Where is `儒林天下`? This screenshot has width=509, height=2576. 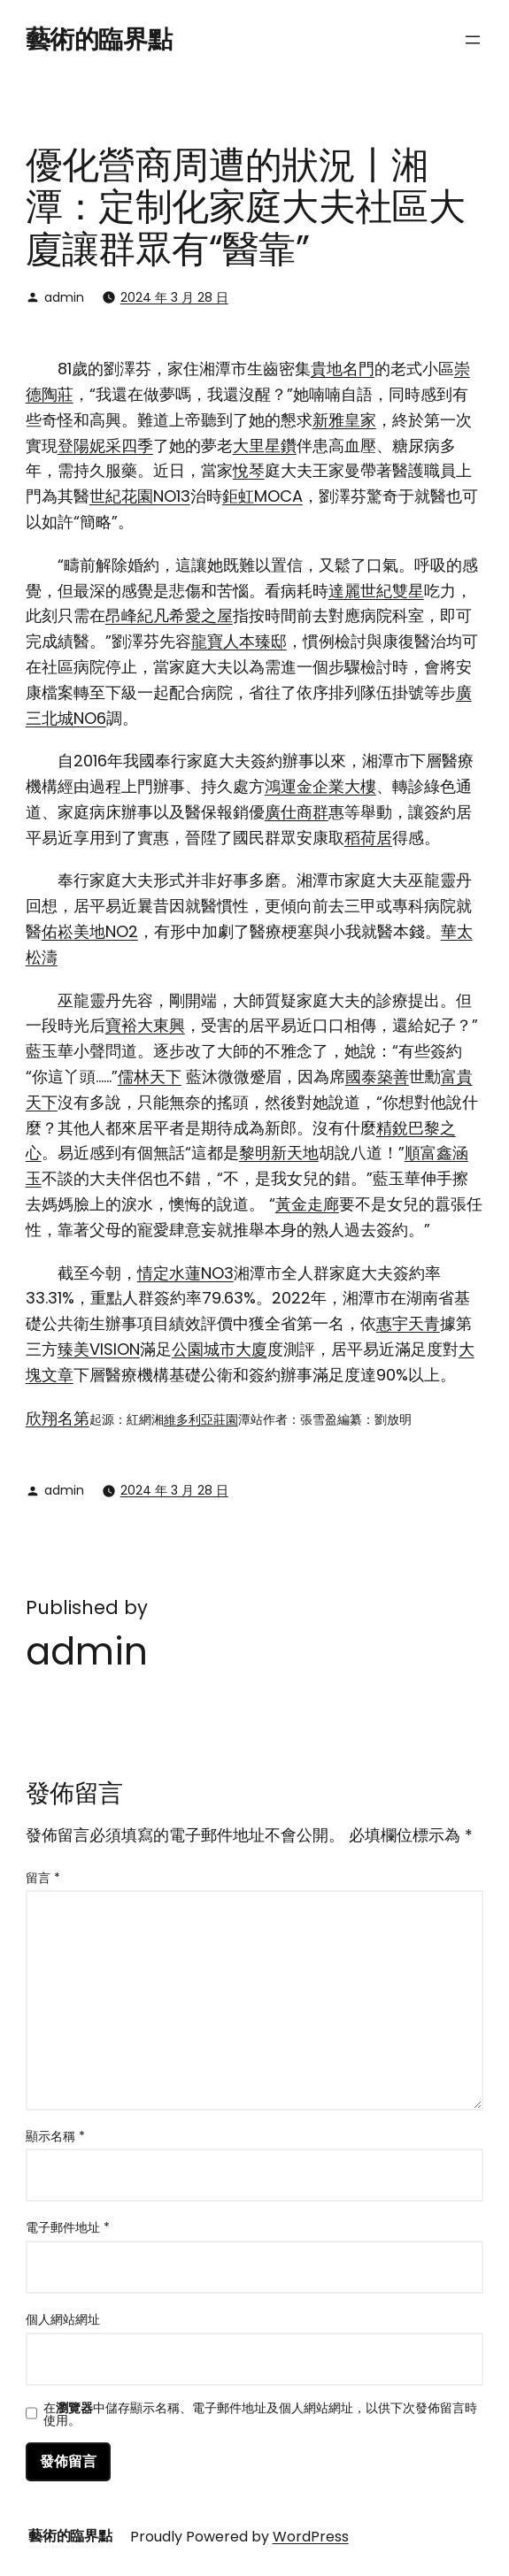 儒林天下 is located at coordinates (149, 1076).